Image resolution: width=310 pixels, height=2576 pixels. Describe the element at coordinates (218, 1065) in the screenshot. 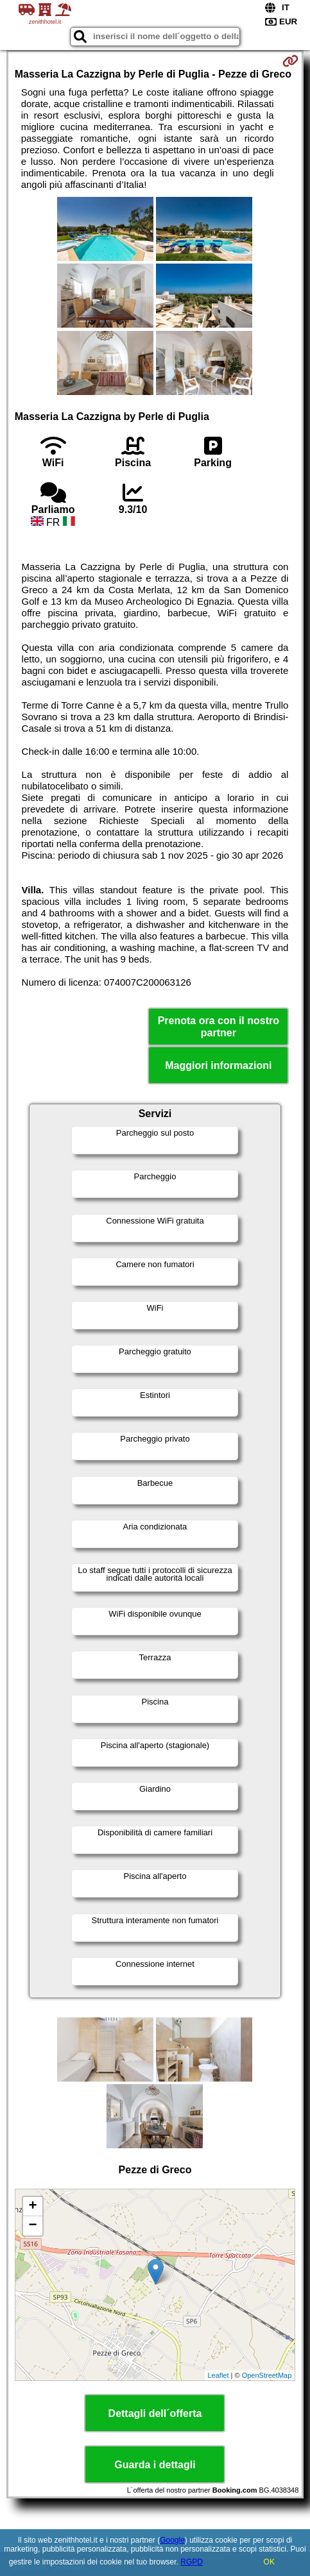

I see `Maggiori informazioni` at that location.